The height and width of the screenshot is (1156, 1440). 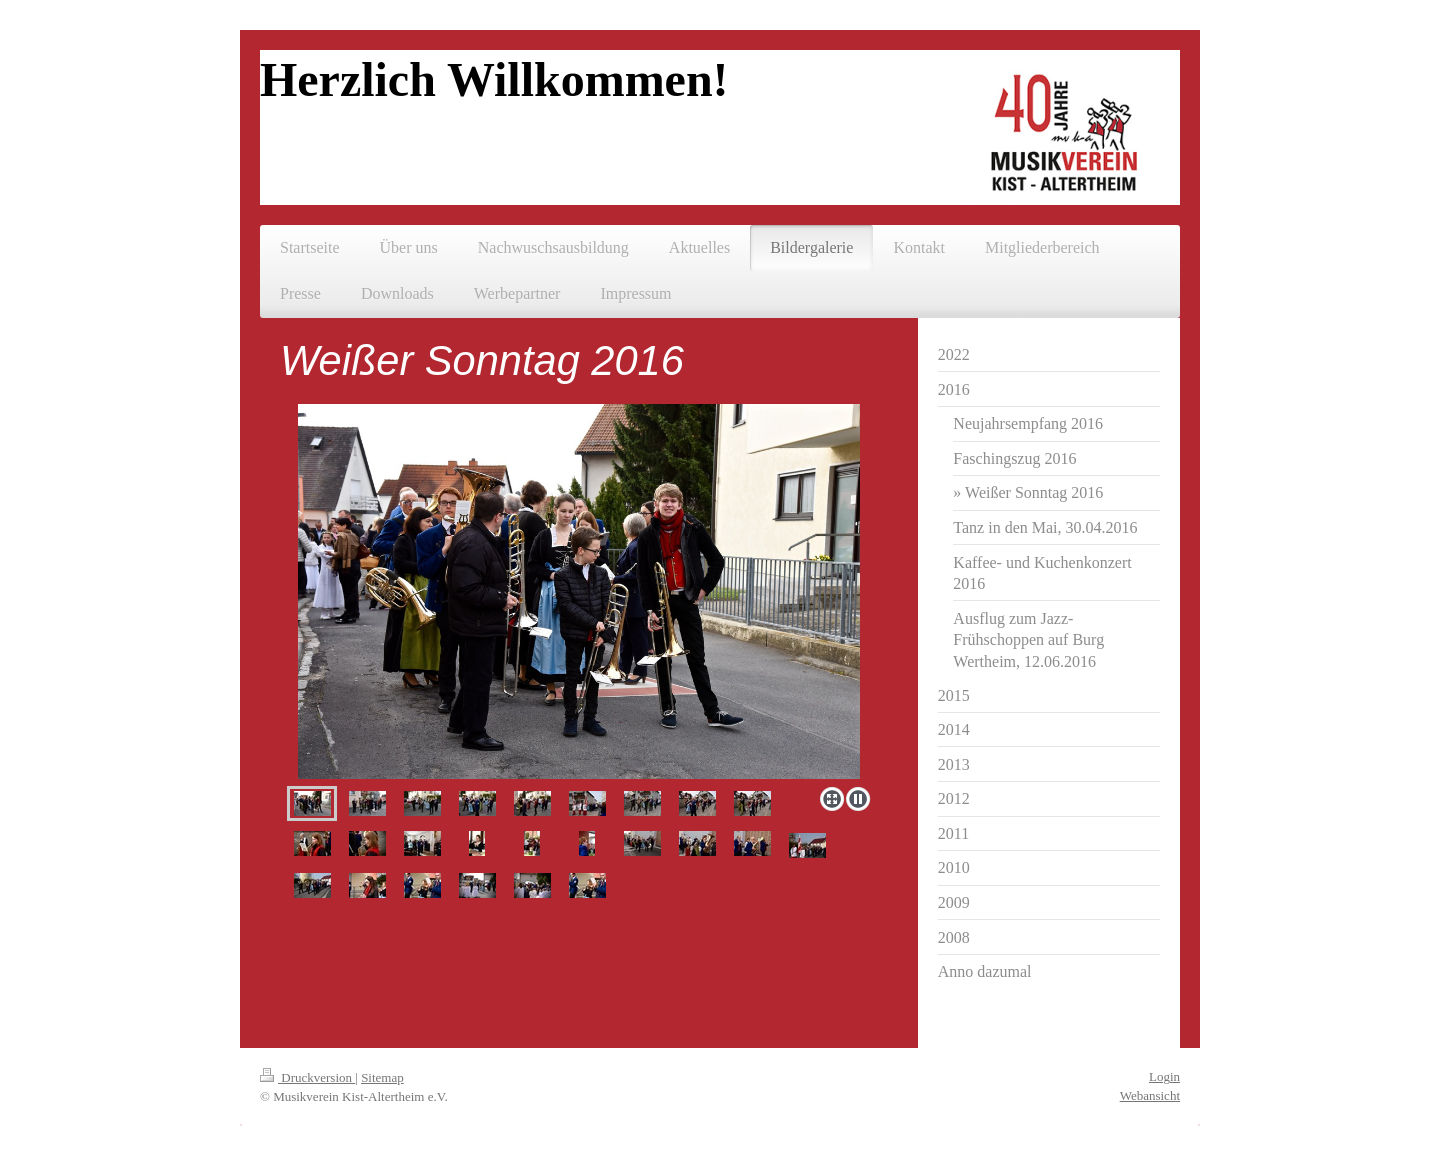 What do you see at coordinates (1164, 1076) in the screenshot?
I see `Login` at bounding box center [1164, 1076].